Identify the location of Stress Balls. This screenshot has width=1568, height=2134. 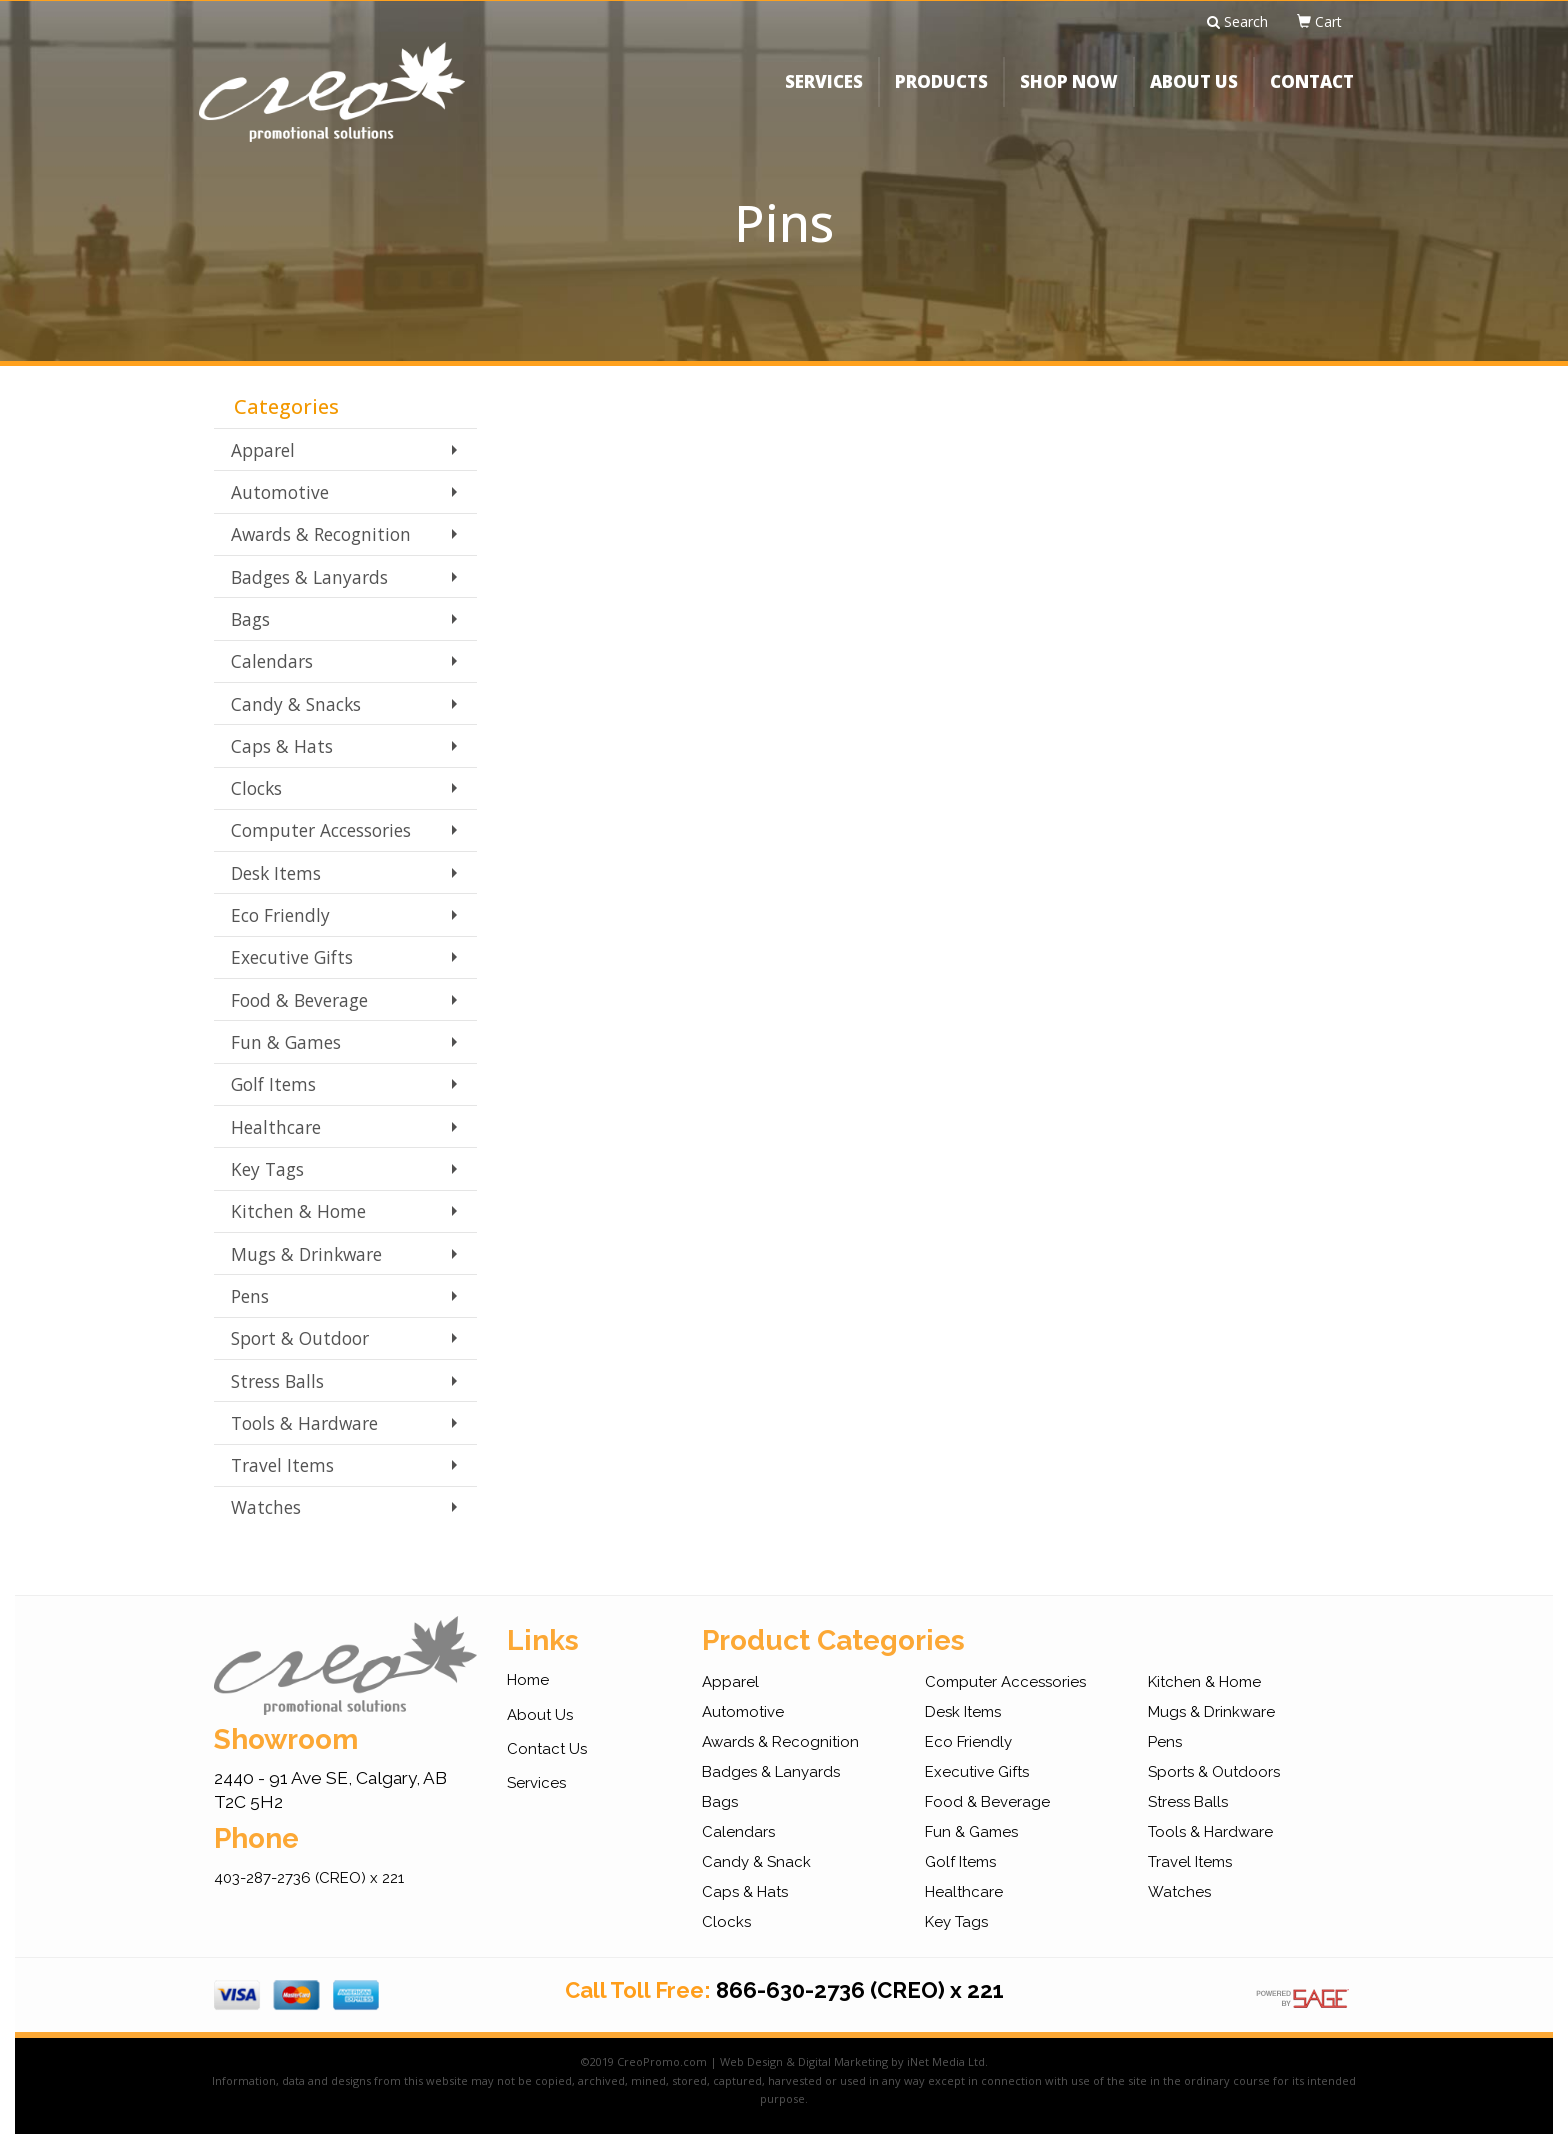
(277, 1381).